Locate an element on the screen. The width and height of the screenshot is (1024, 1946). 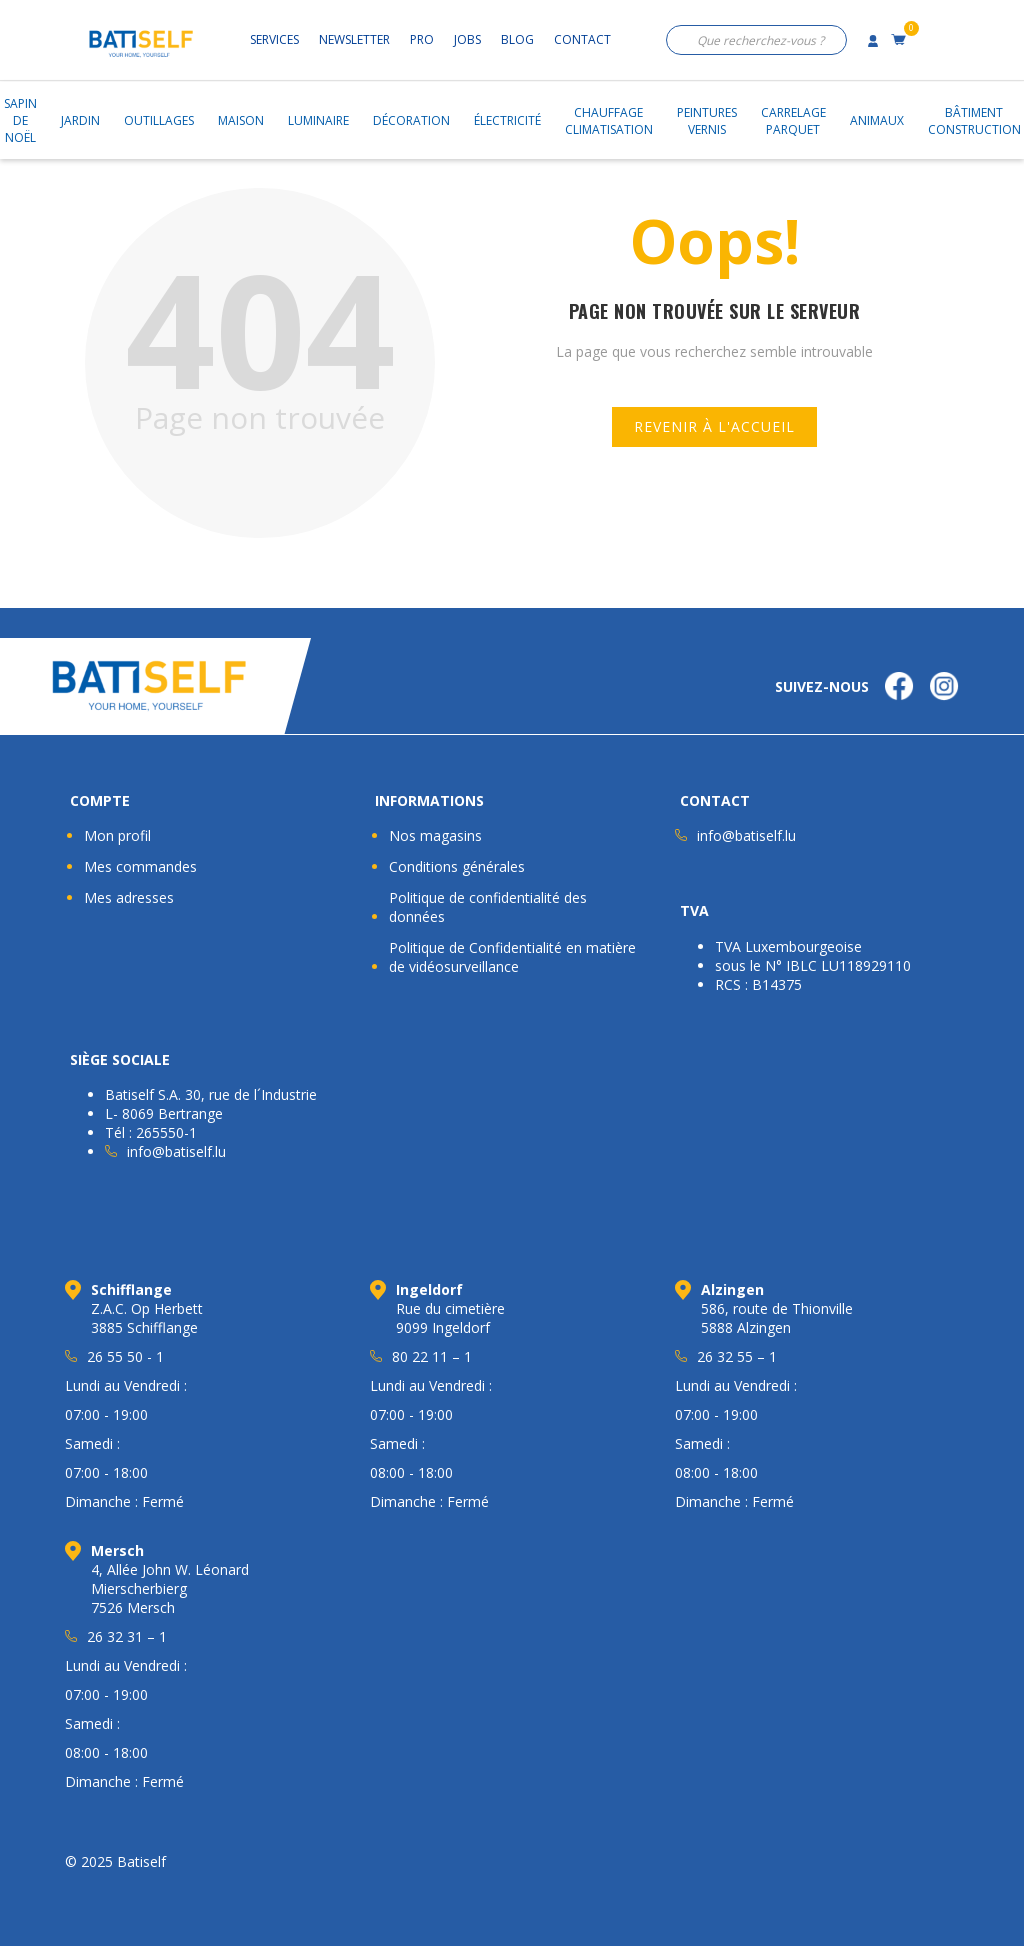
Maison is located at coordinates (241, 120).